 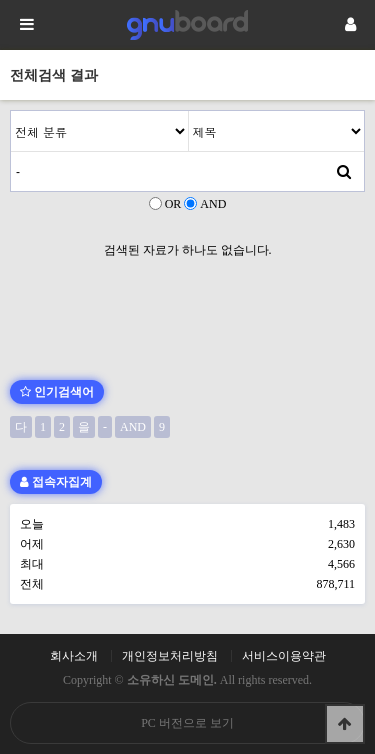 I want to click on AND, so click(x=213, y=204).